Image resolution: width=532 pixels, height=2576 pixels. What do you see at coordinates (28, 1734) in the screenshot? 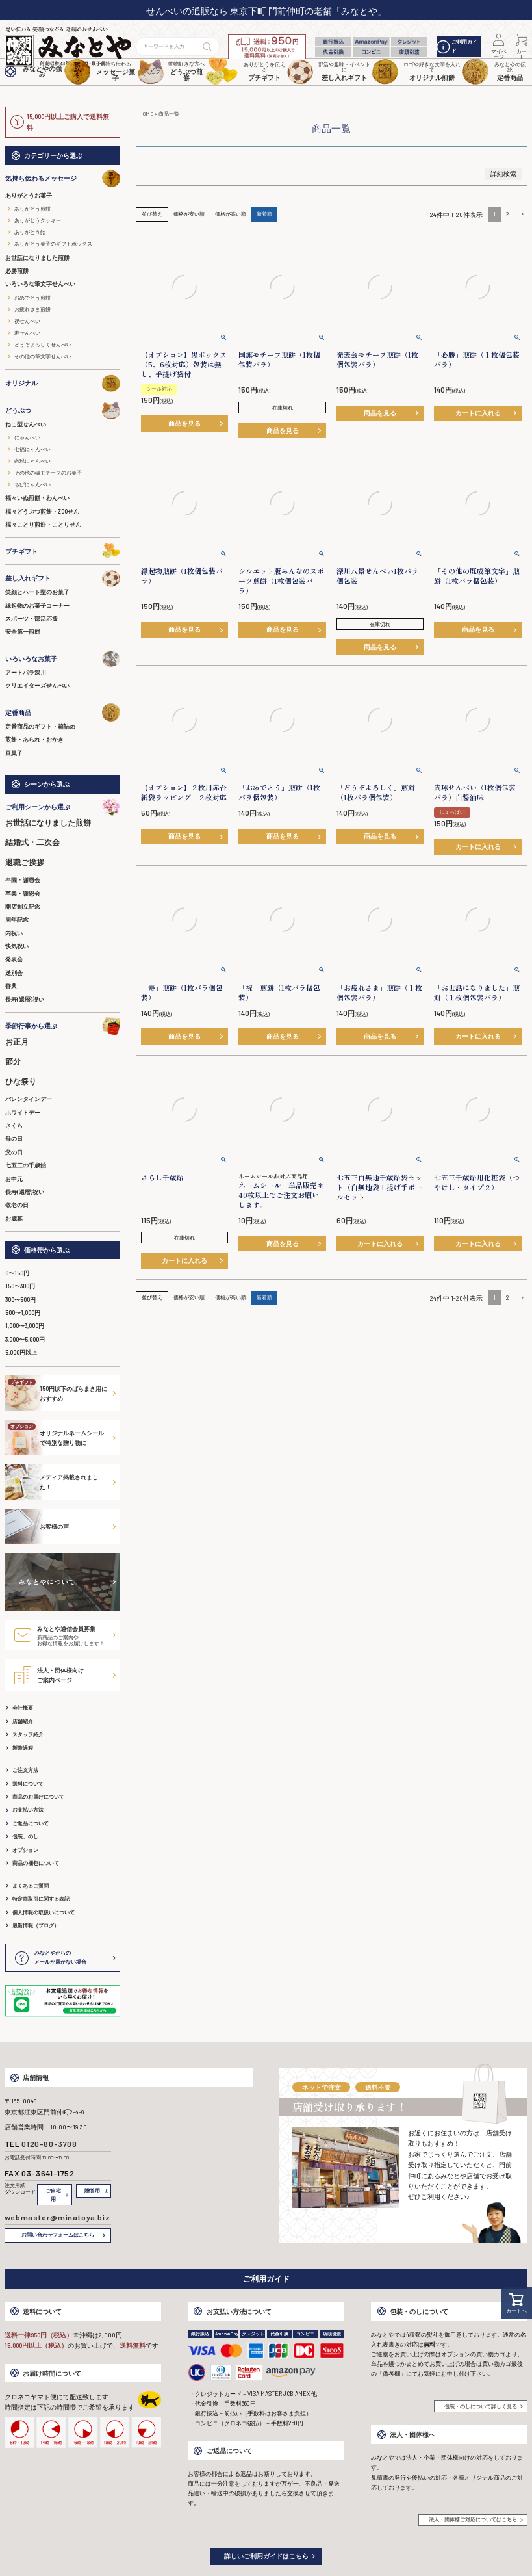
I see `スタッフ紹介` at bounding box center [28, 1734].